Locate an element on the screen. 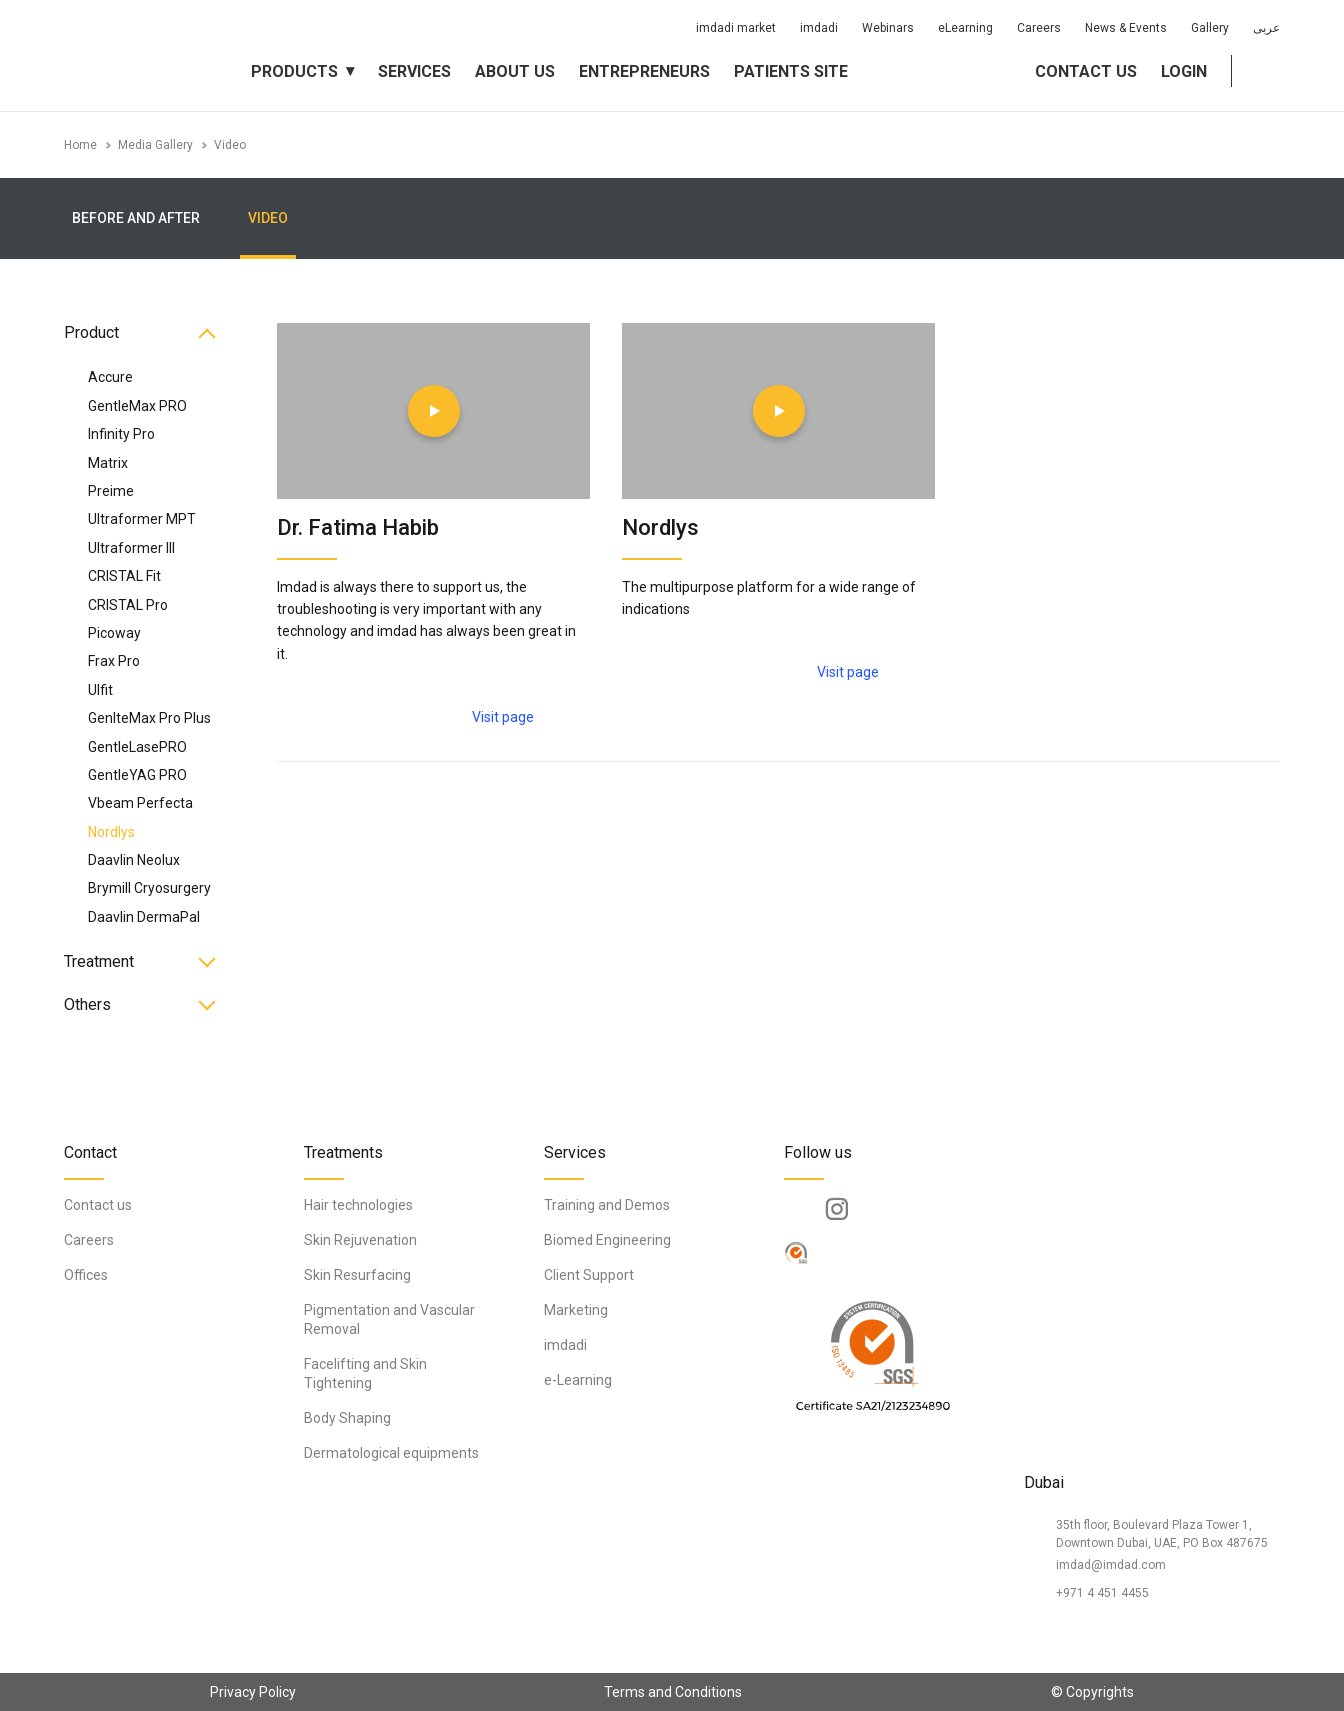 The image size is (1344, 1711). imdad@imdad.com is located at coordinates (1111, 1565).